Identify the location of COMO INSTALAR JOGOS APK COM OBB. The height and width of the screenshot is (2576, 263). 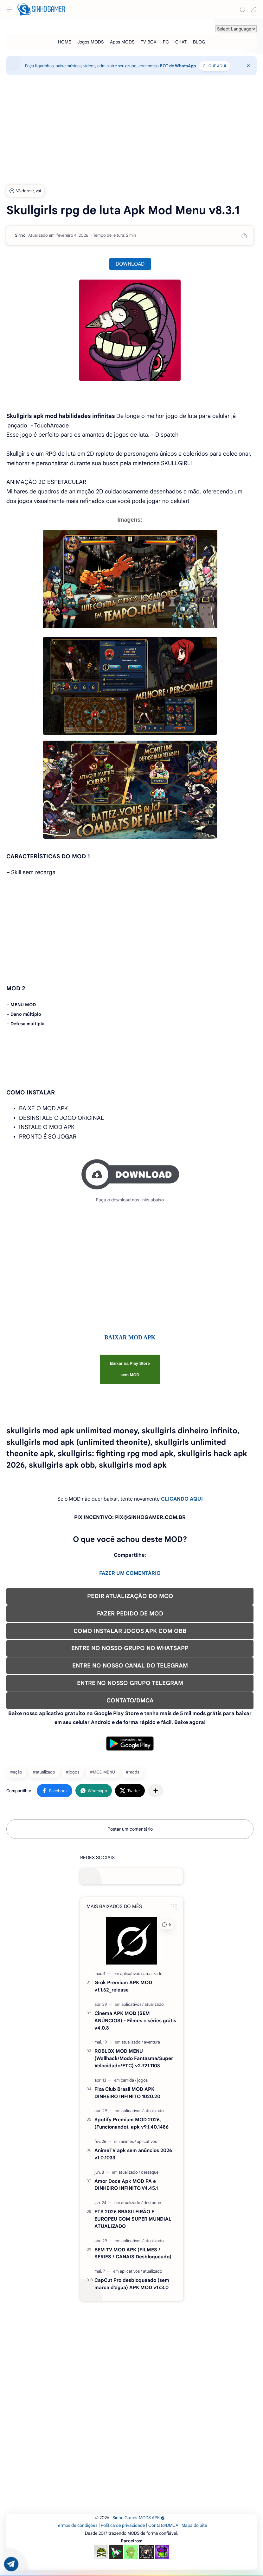
(130, 1631).